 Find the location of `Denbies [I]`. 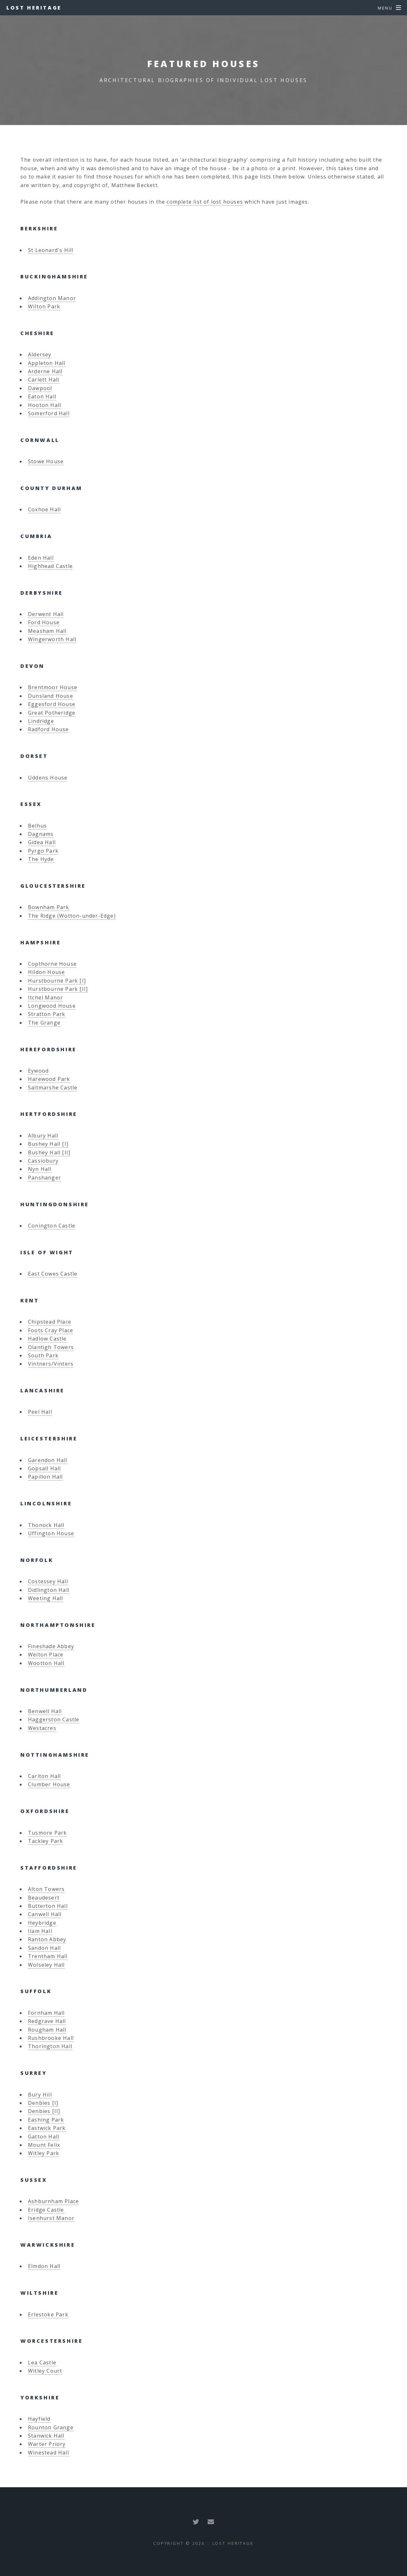

Denbies [I] is located at coordinates (43, 2102).